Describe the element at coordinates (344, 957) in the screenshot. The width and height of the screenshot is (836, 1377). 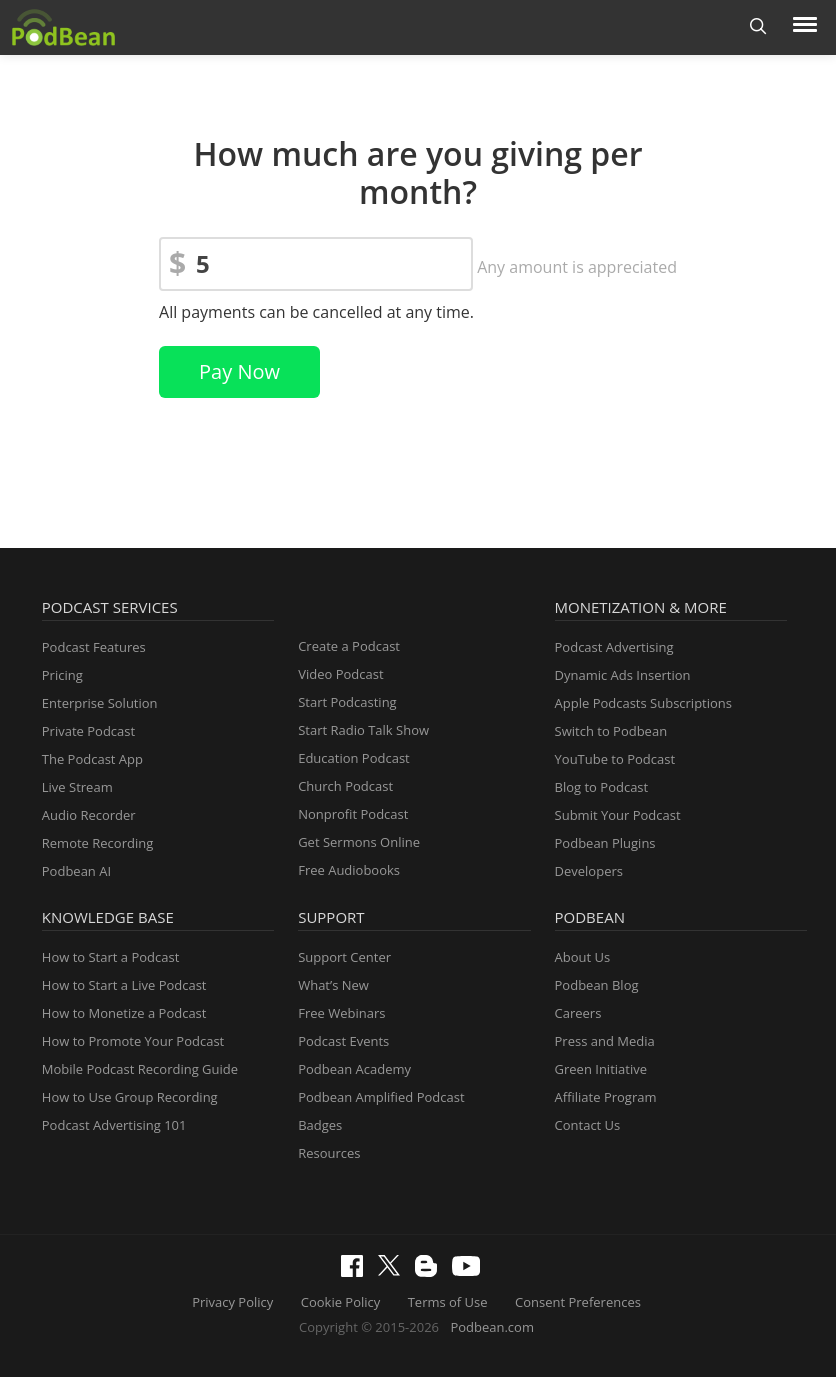
I see `Support Center` at that location.